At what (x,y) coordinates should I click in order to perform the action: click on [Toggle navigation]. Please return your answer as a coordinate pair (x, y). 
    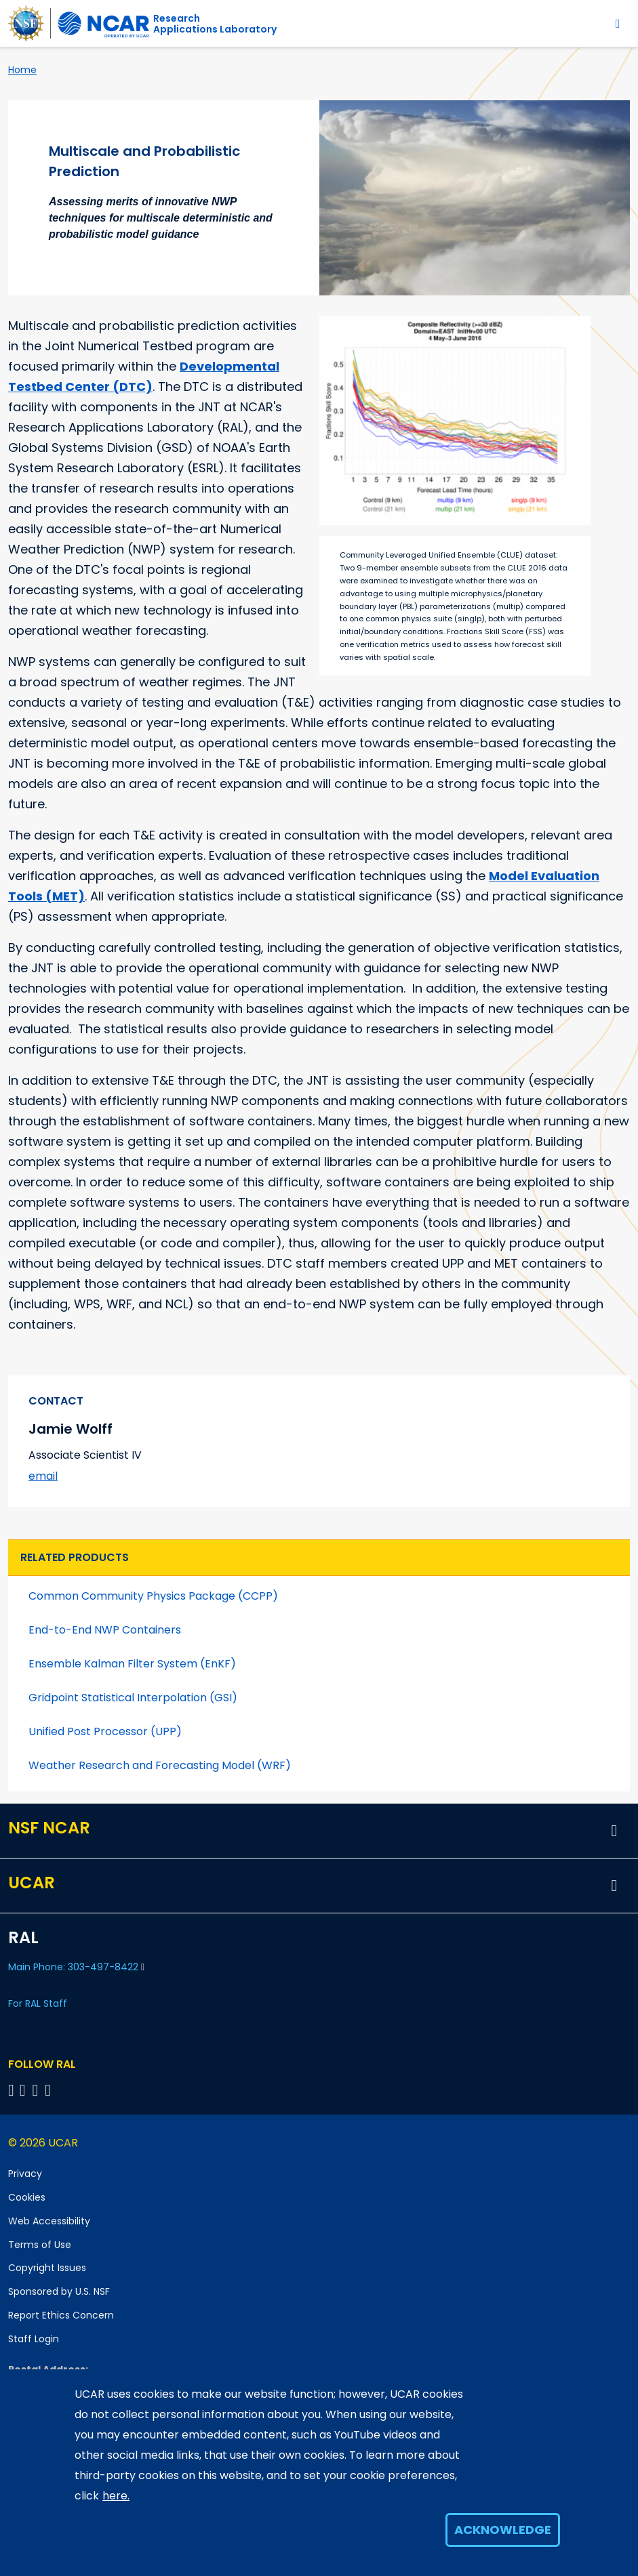
    Looking at the image, I should click on (618, 23).